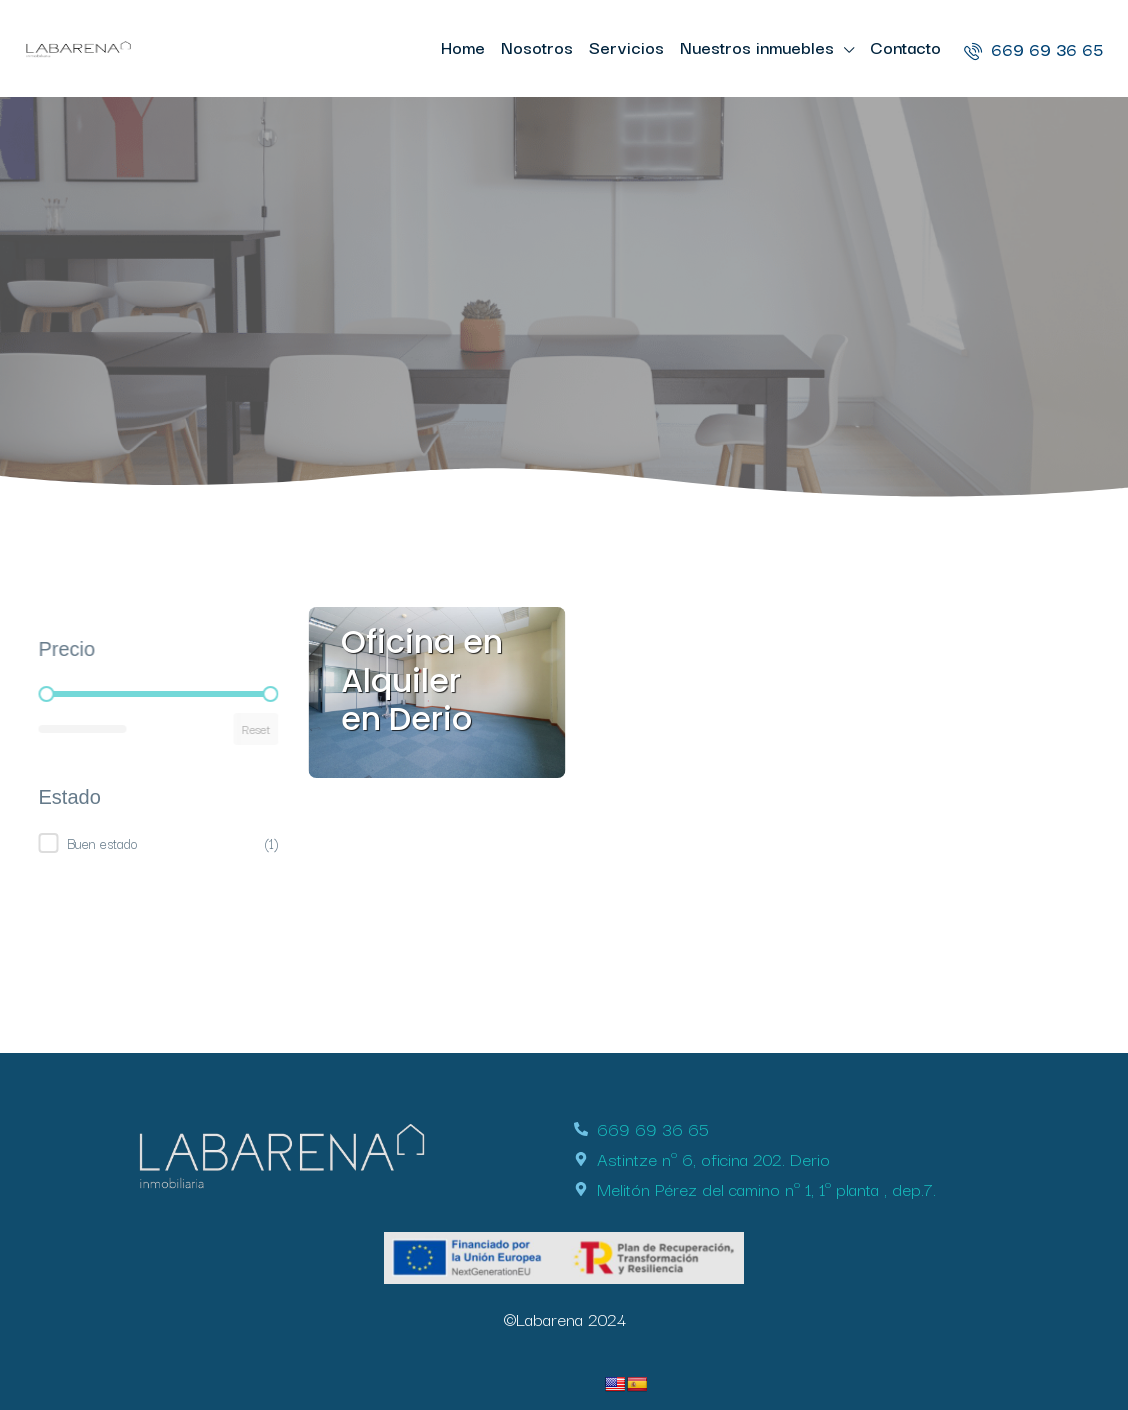 This screenshot has height=1410, width=1128. I want to click on 669 69 36 65, so click(1033, 48).